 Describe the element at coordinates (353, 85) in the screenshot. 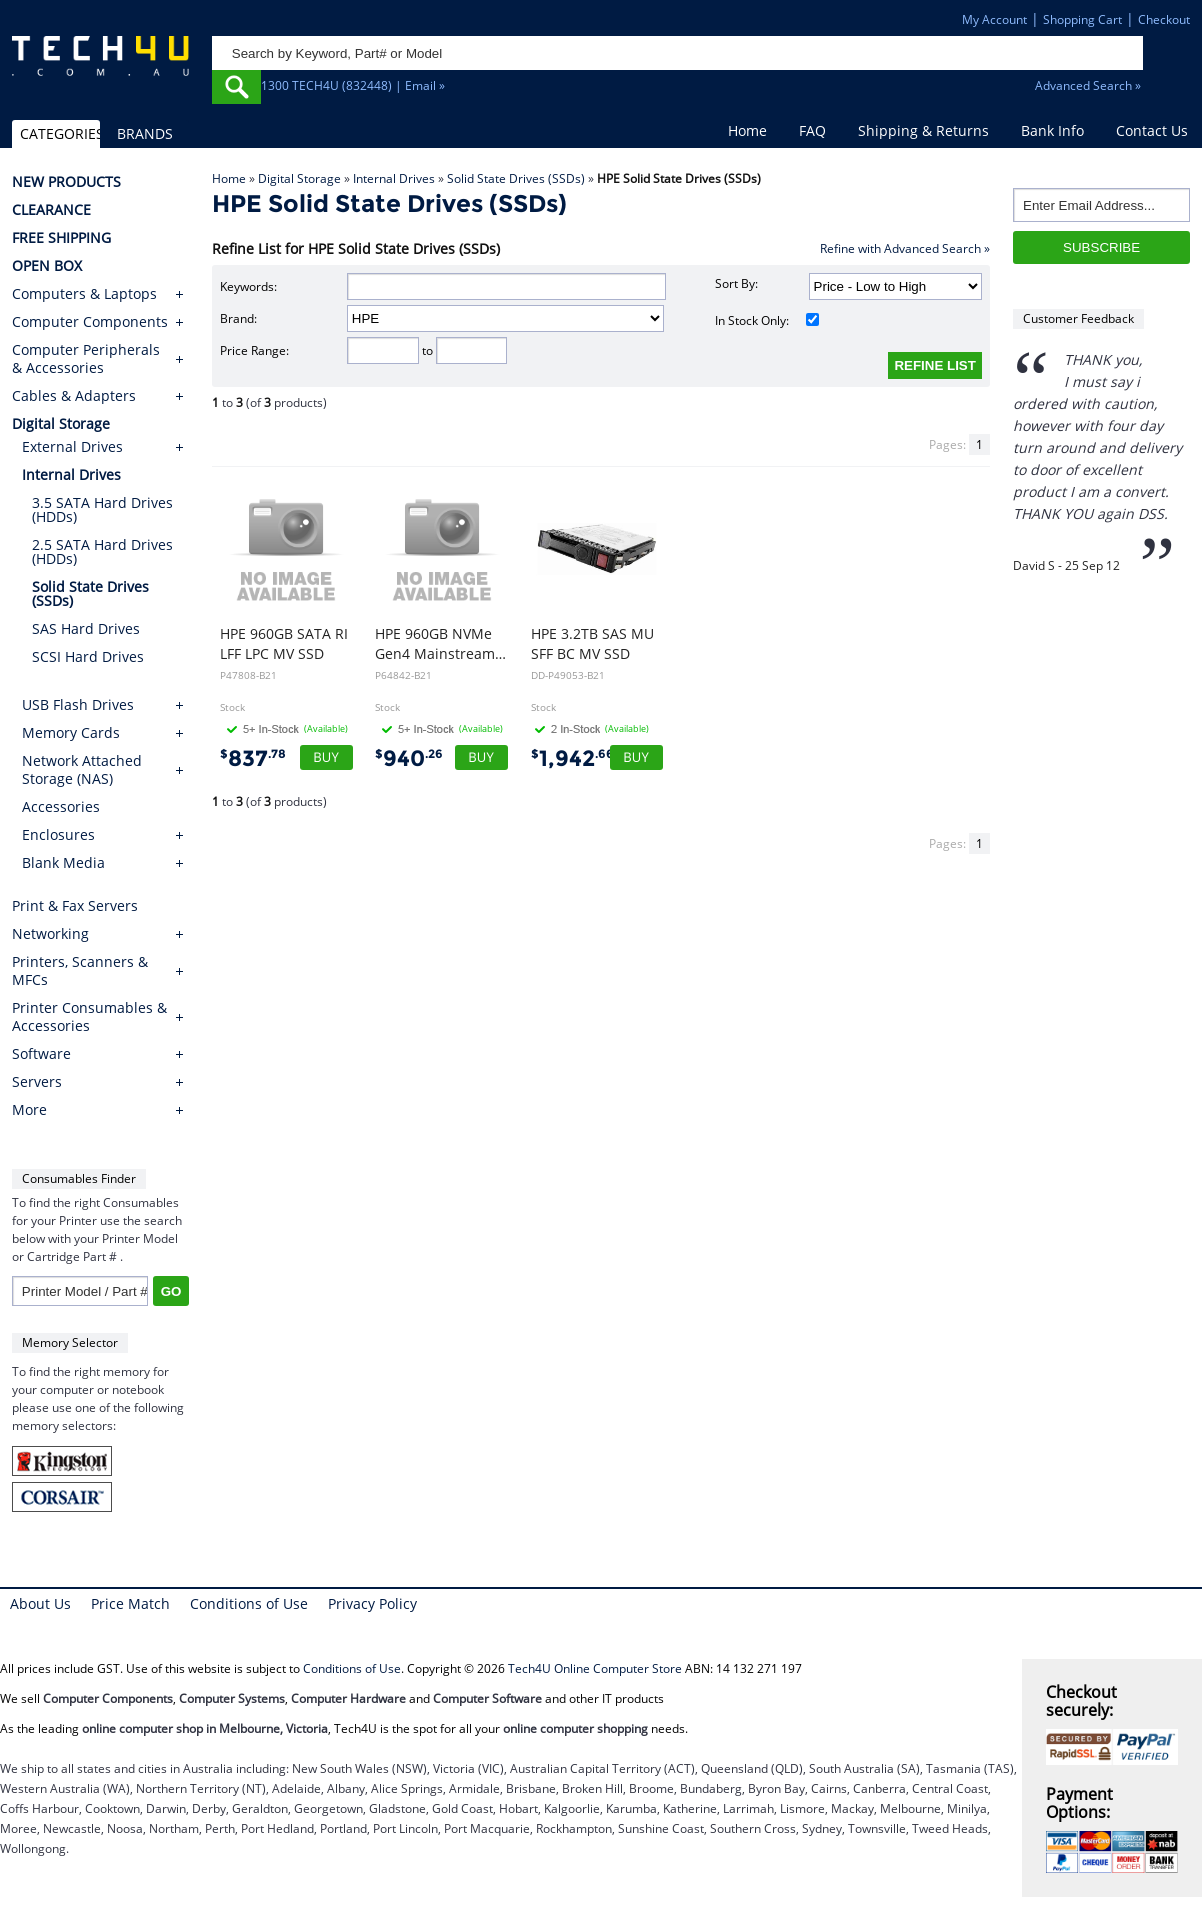

I see `1300 TECH4U (832448) | Email »` at that location.